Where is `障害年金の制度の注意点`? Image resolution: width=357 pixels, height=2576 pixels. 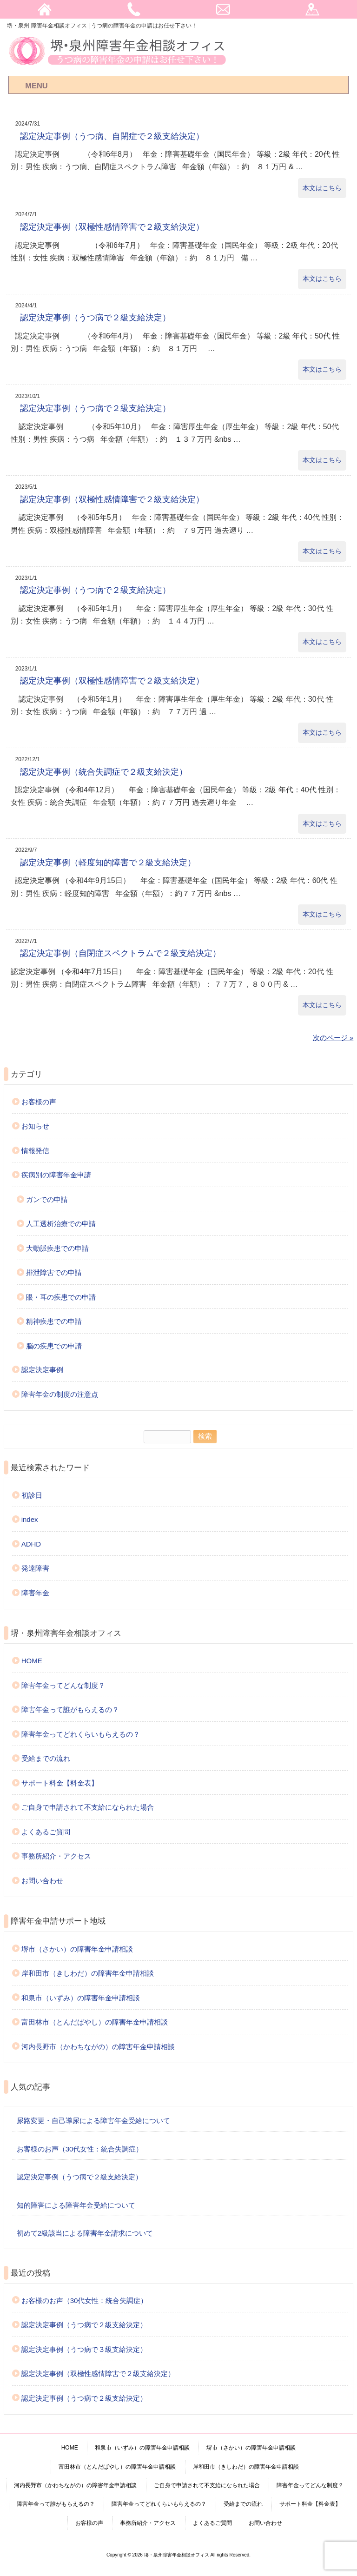
障害年金の制度の注意点 is located at coordinates (59, 1394).